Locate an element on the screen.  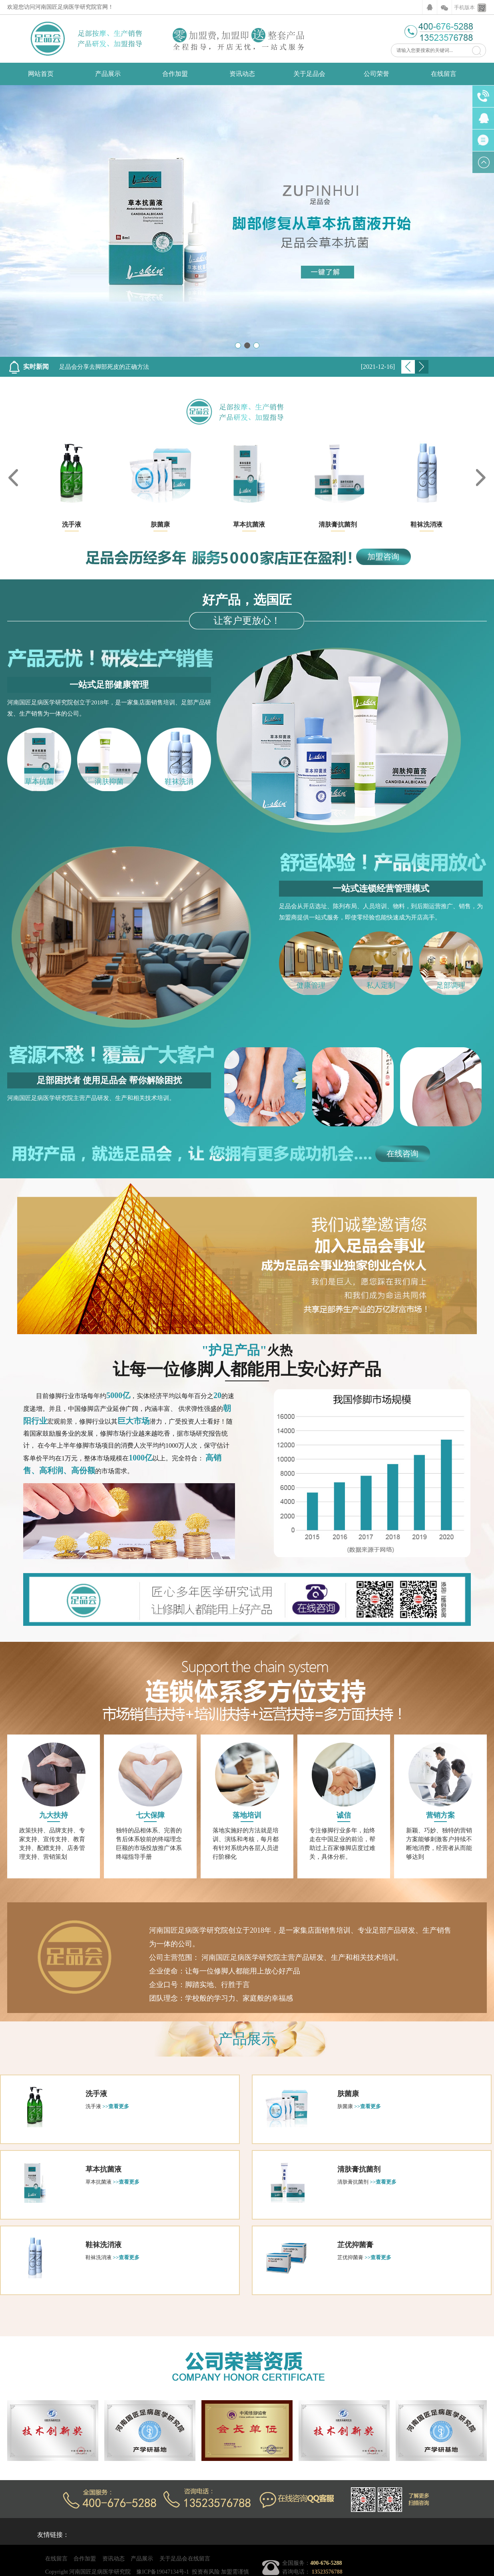
诚信 is located at coordinates (344, 1815).